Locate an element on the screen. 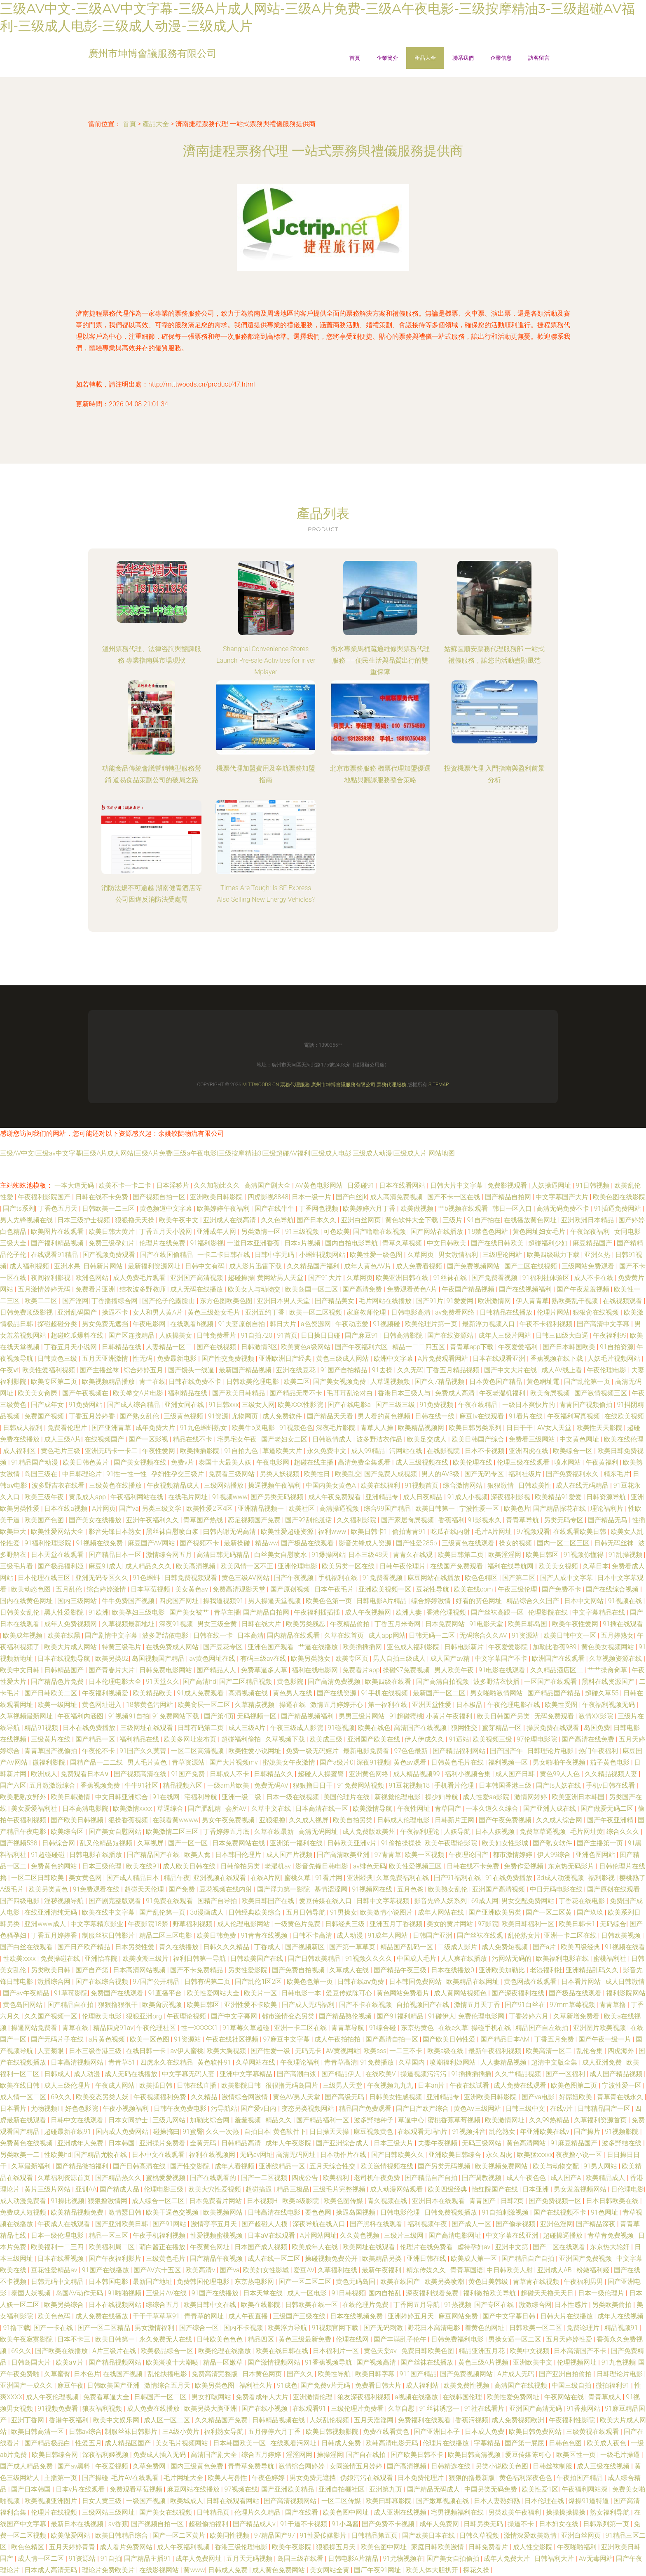 The width and height of the screenshot is (646, 2576). 欧美日韩免费网站 is located at coordinates (536, 2431).